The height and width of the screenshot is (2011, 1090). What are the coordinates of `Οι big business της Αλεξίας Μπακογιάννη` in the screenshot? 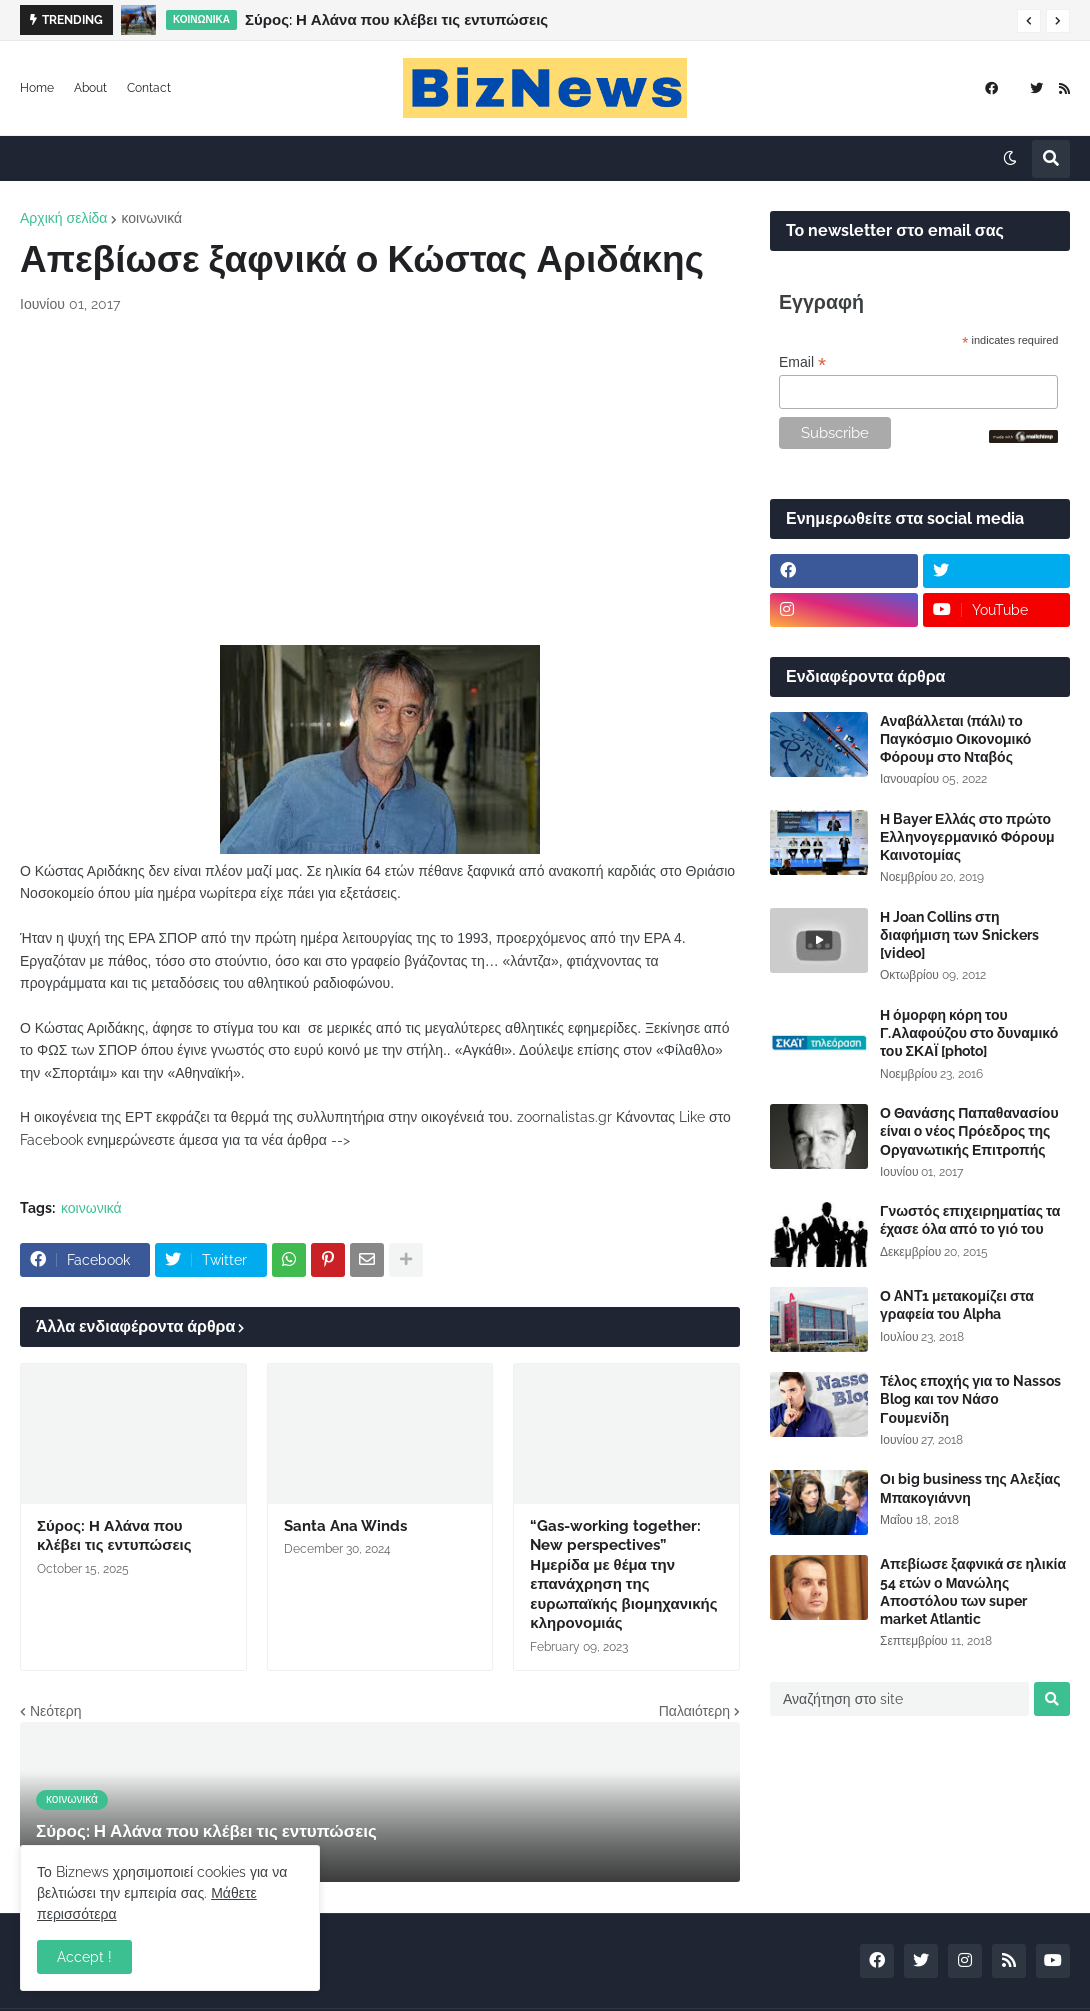 It's located at (970, 1488).